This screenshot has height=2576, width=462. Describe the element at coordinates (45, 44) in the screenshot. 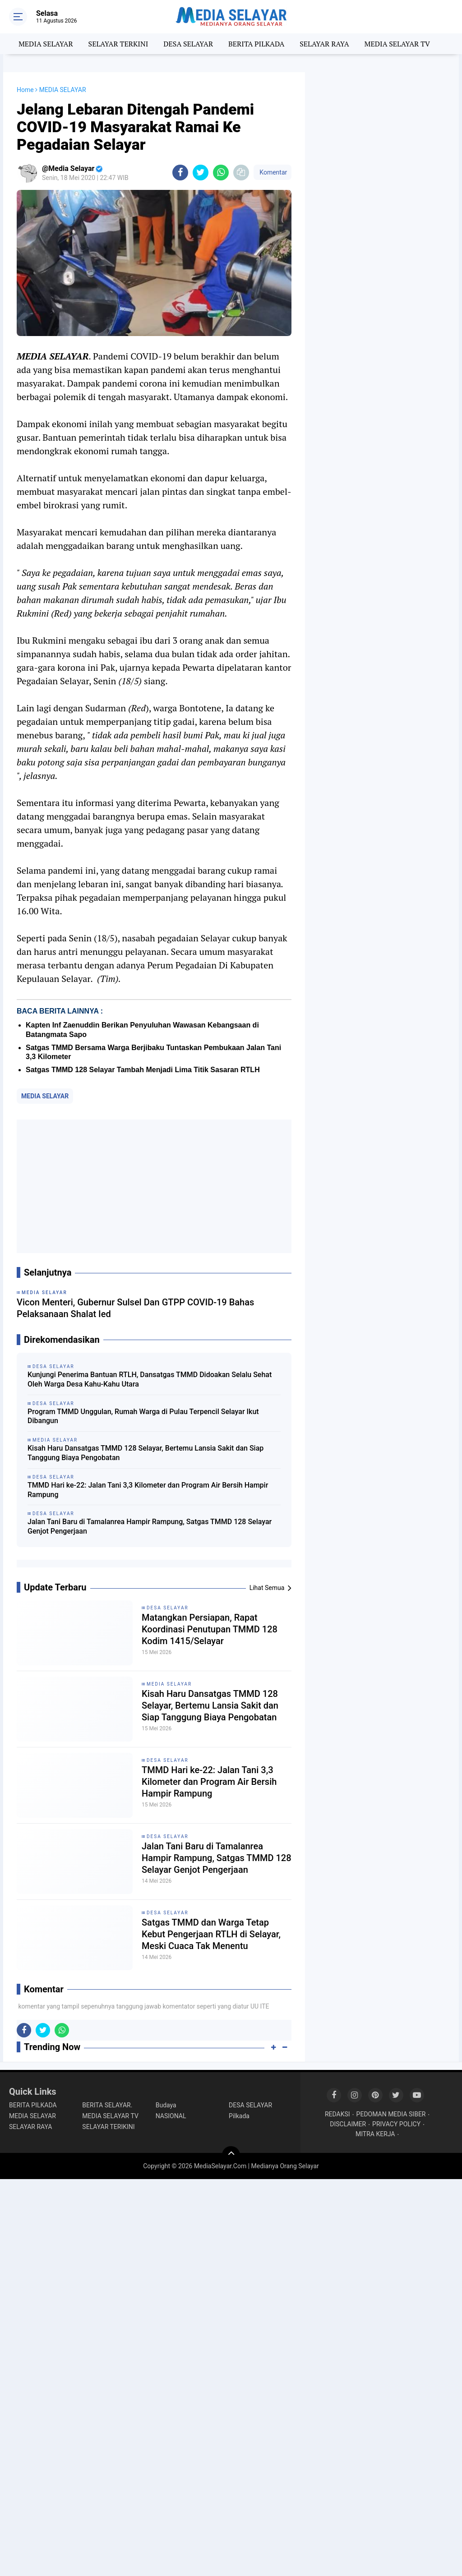

I see `MEDIA SELAYAR` at that location.